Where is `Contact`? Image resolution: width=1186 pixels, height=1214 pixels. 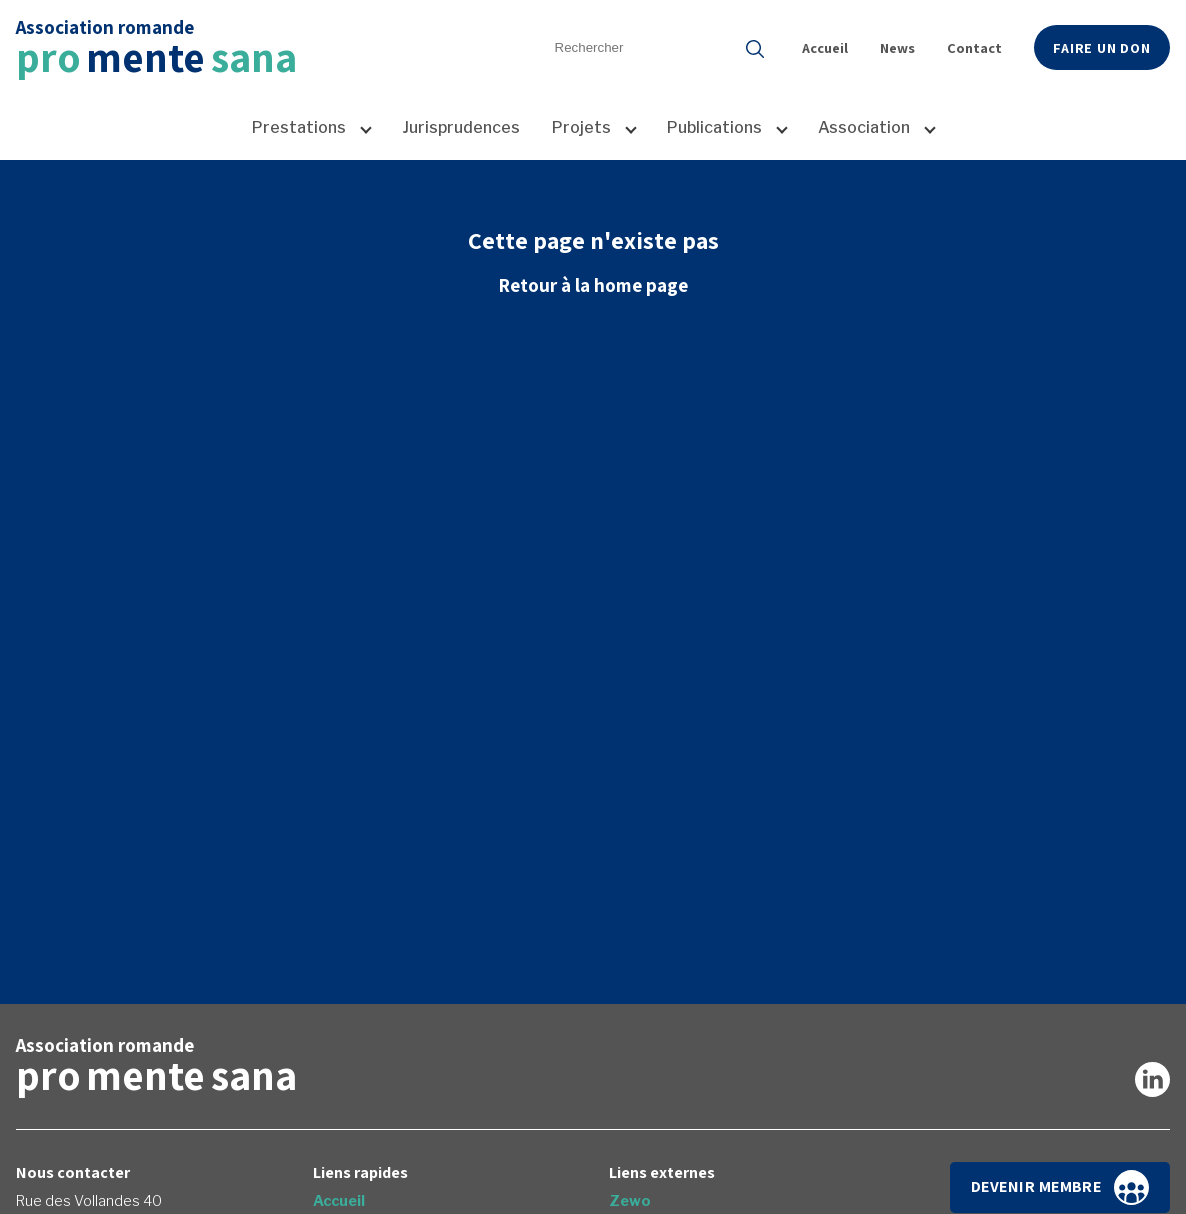 Contact is located at coordinates (974, 47).